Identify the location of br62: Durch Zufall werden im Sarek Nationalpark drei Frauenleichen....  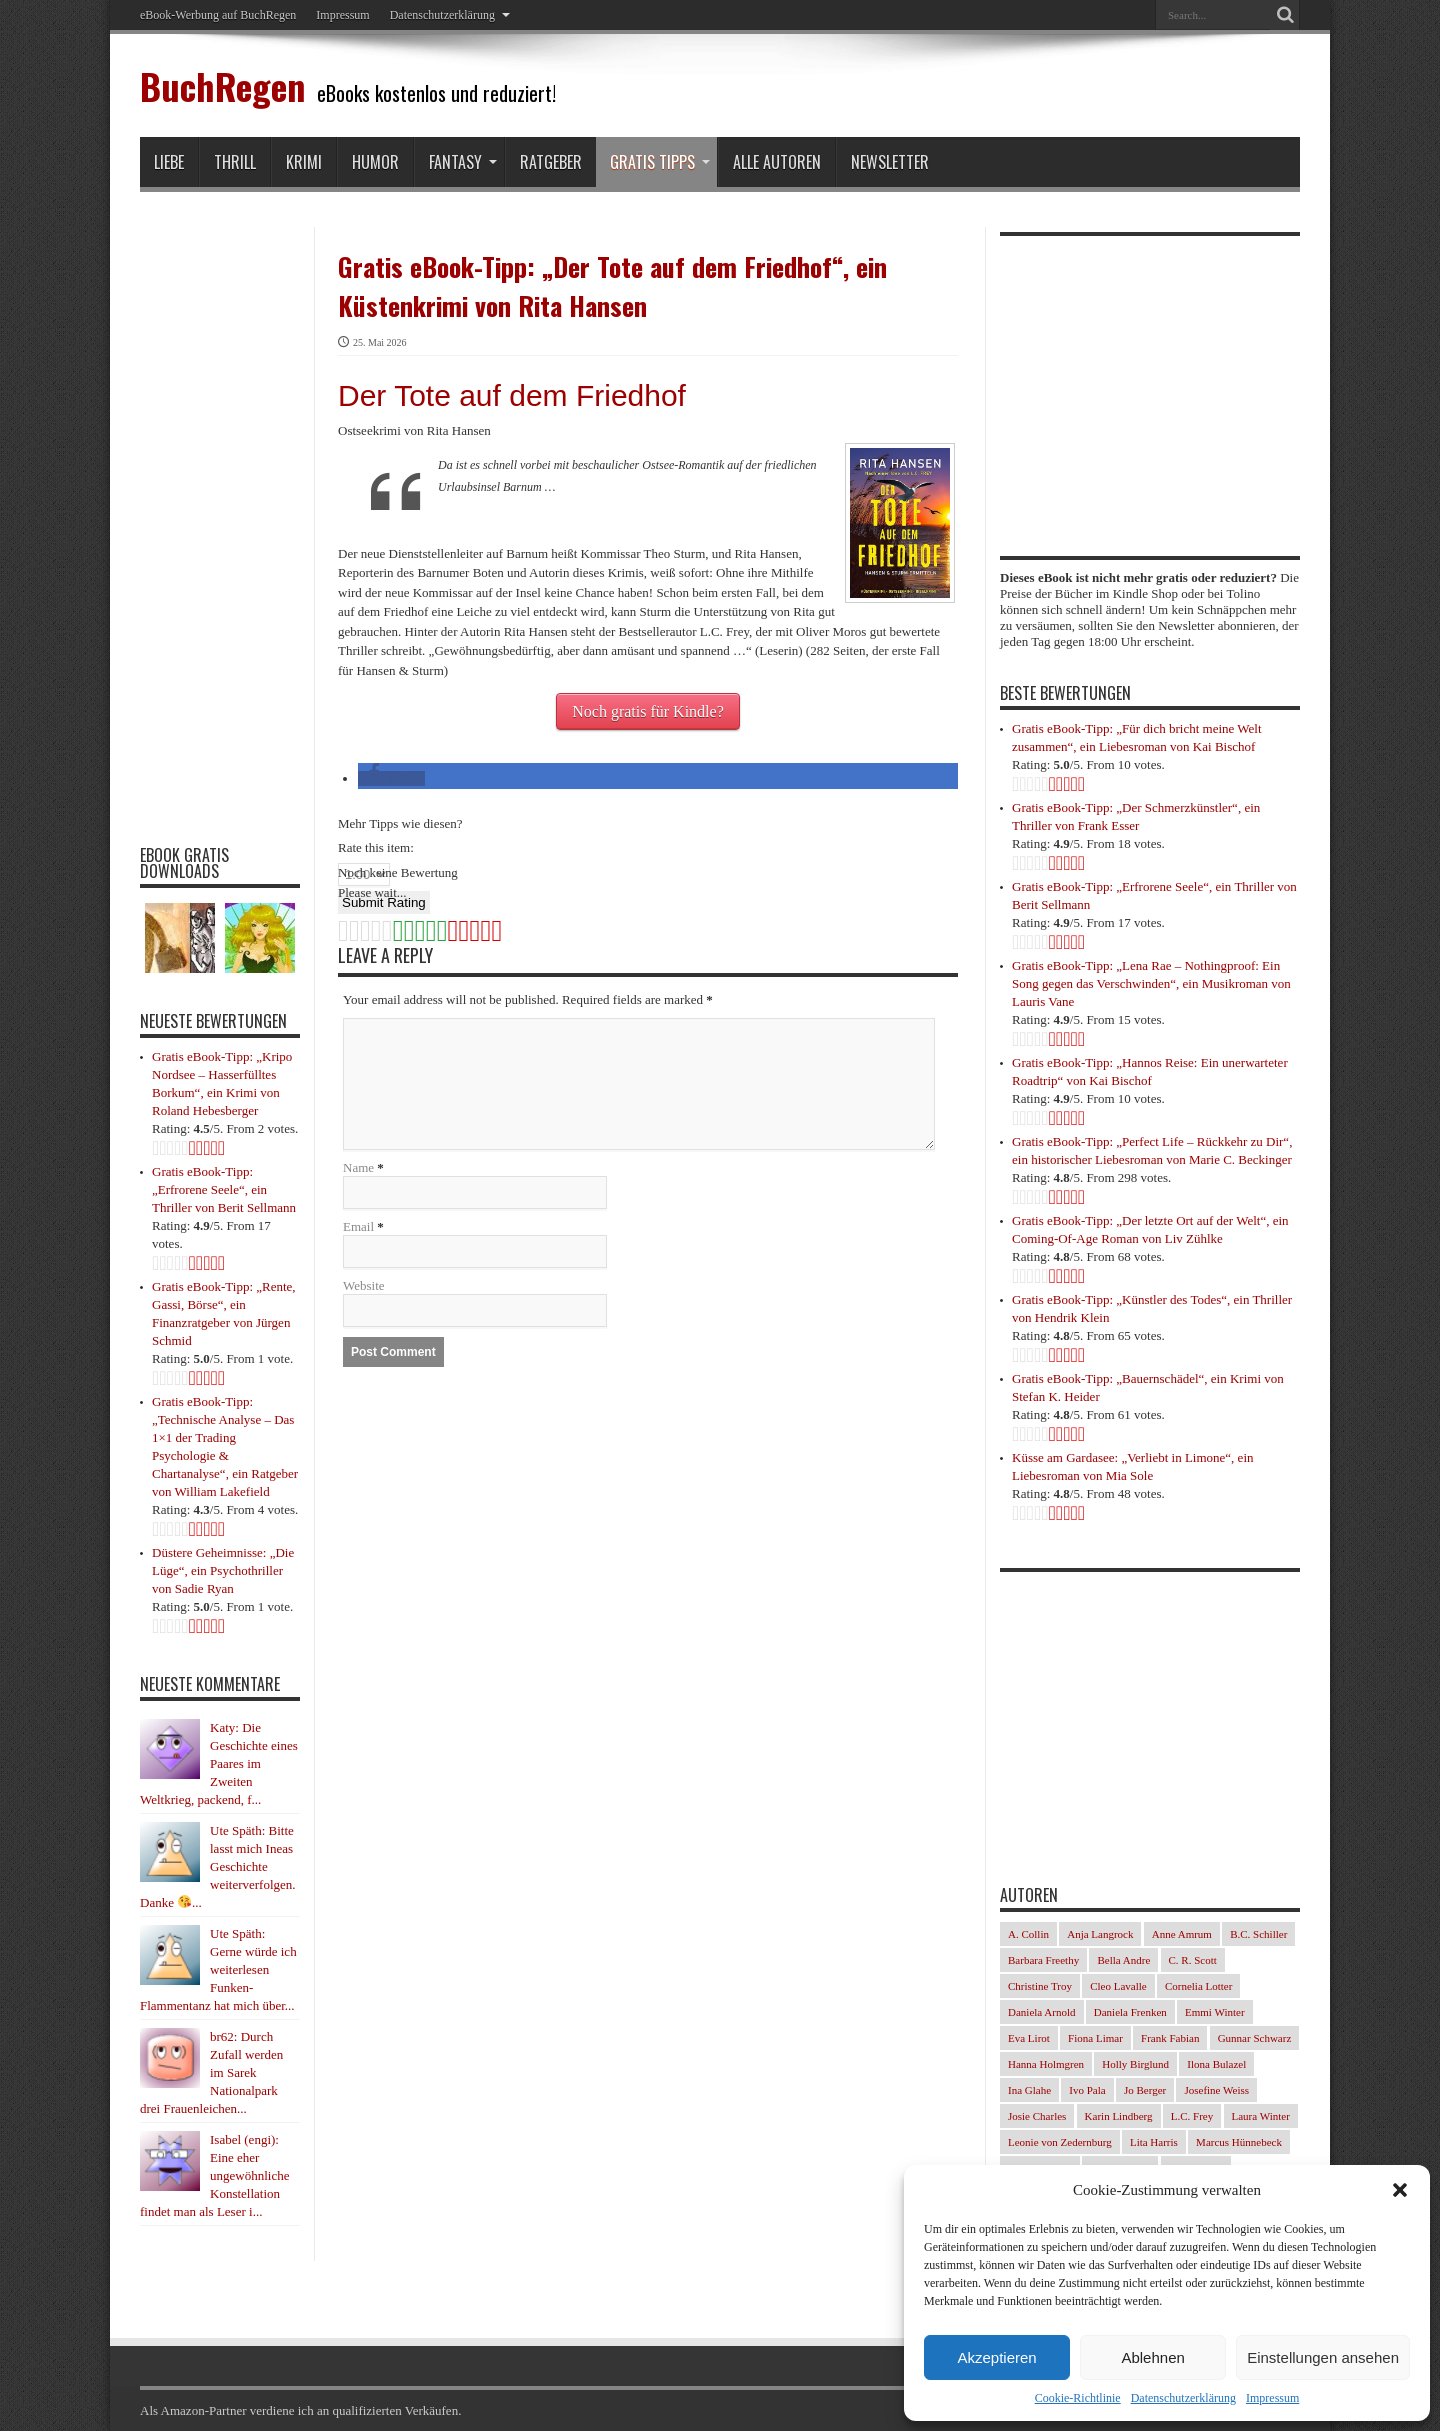
(211, 2072).